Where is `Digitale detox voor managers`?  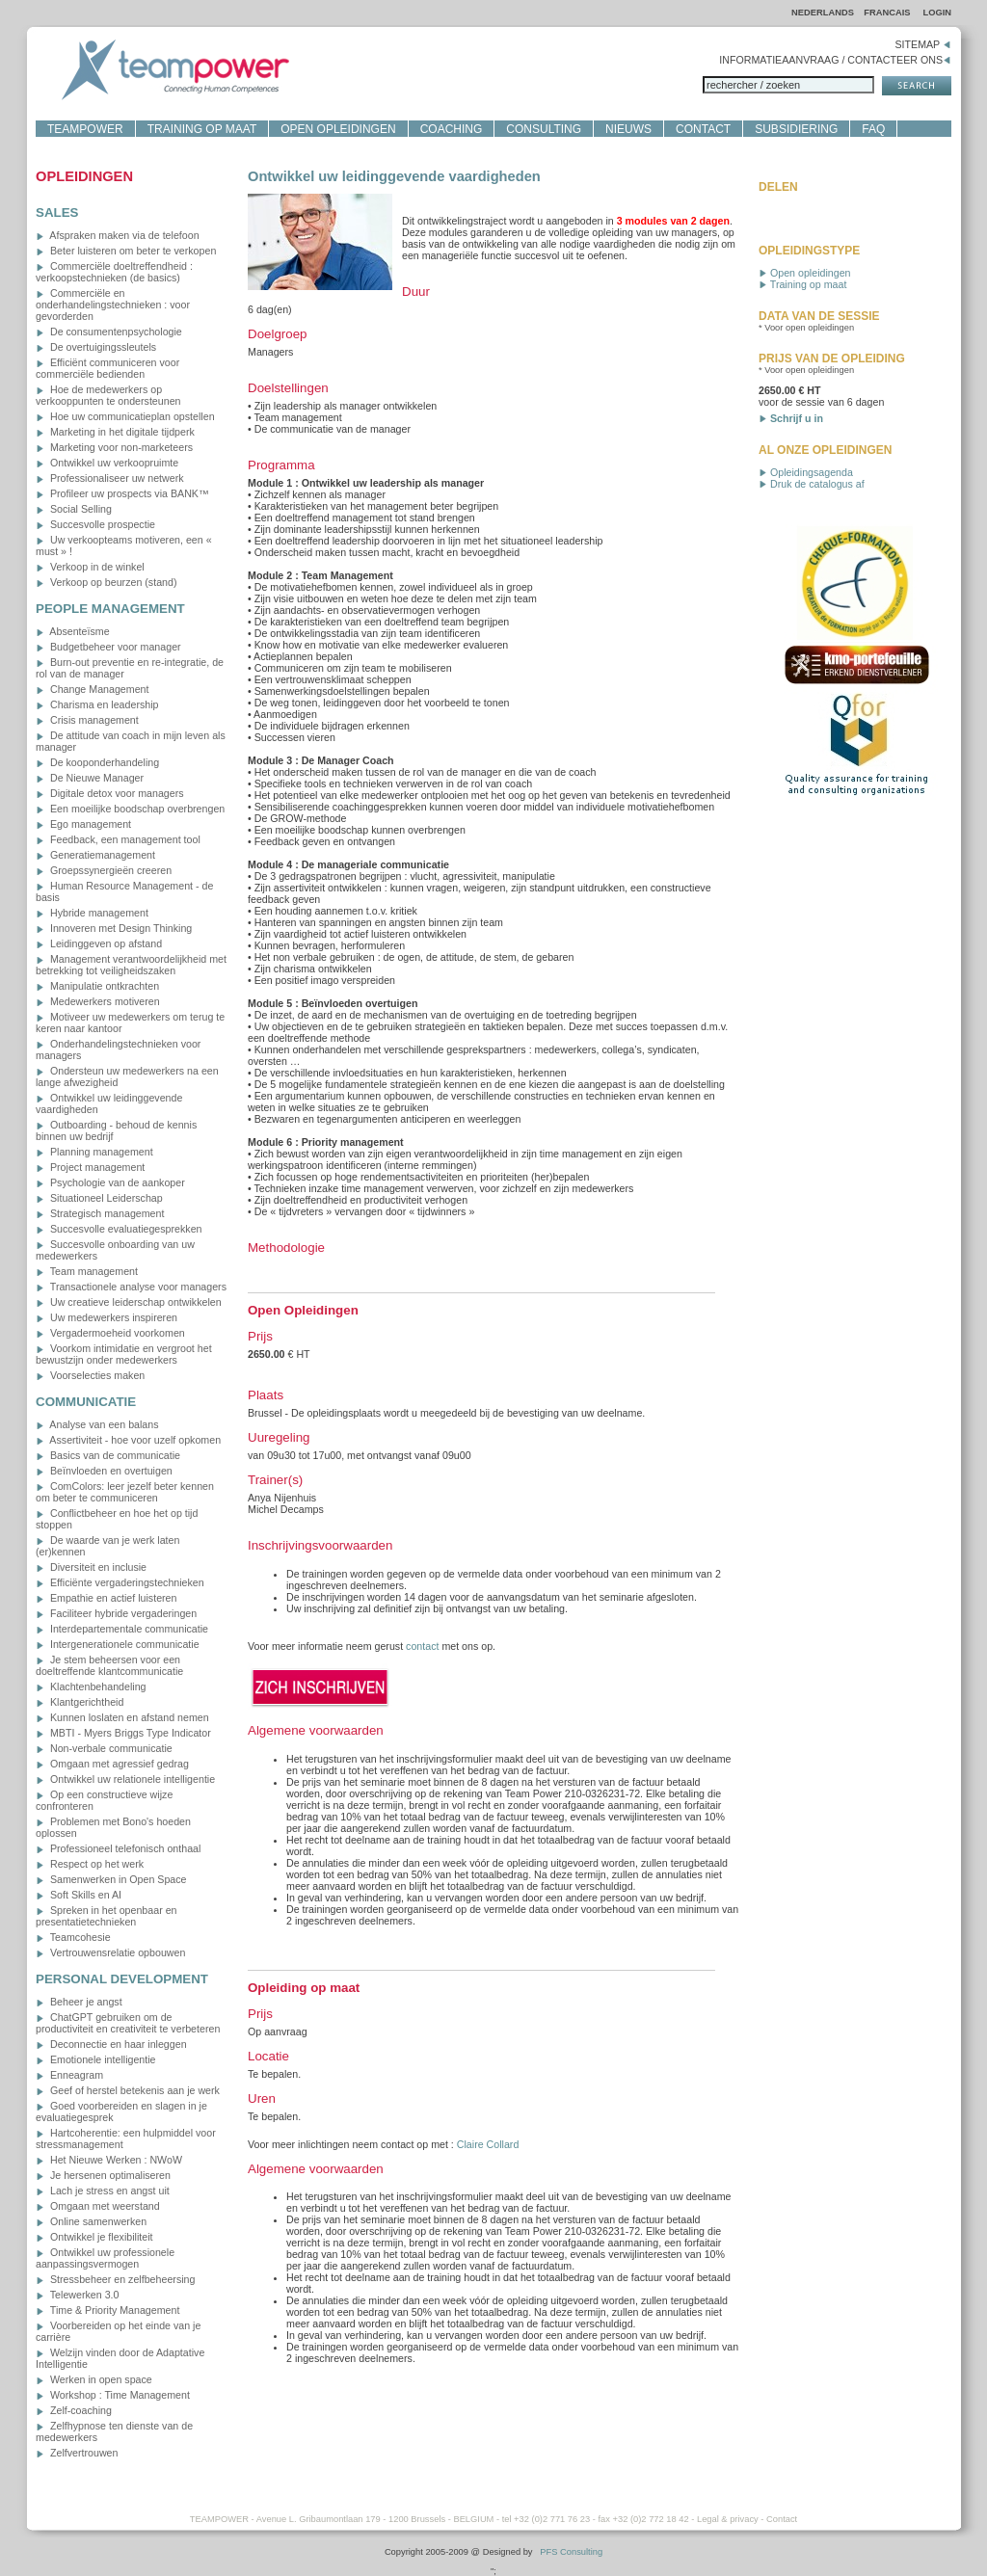
Digitale detox voor managers is located at coordinates (110, 793).